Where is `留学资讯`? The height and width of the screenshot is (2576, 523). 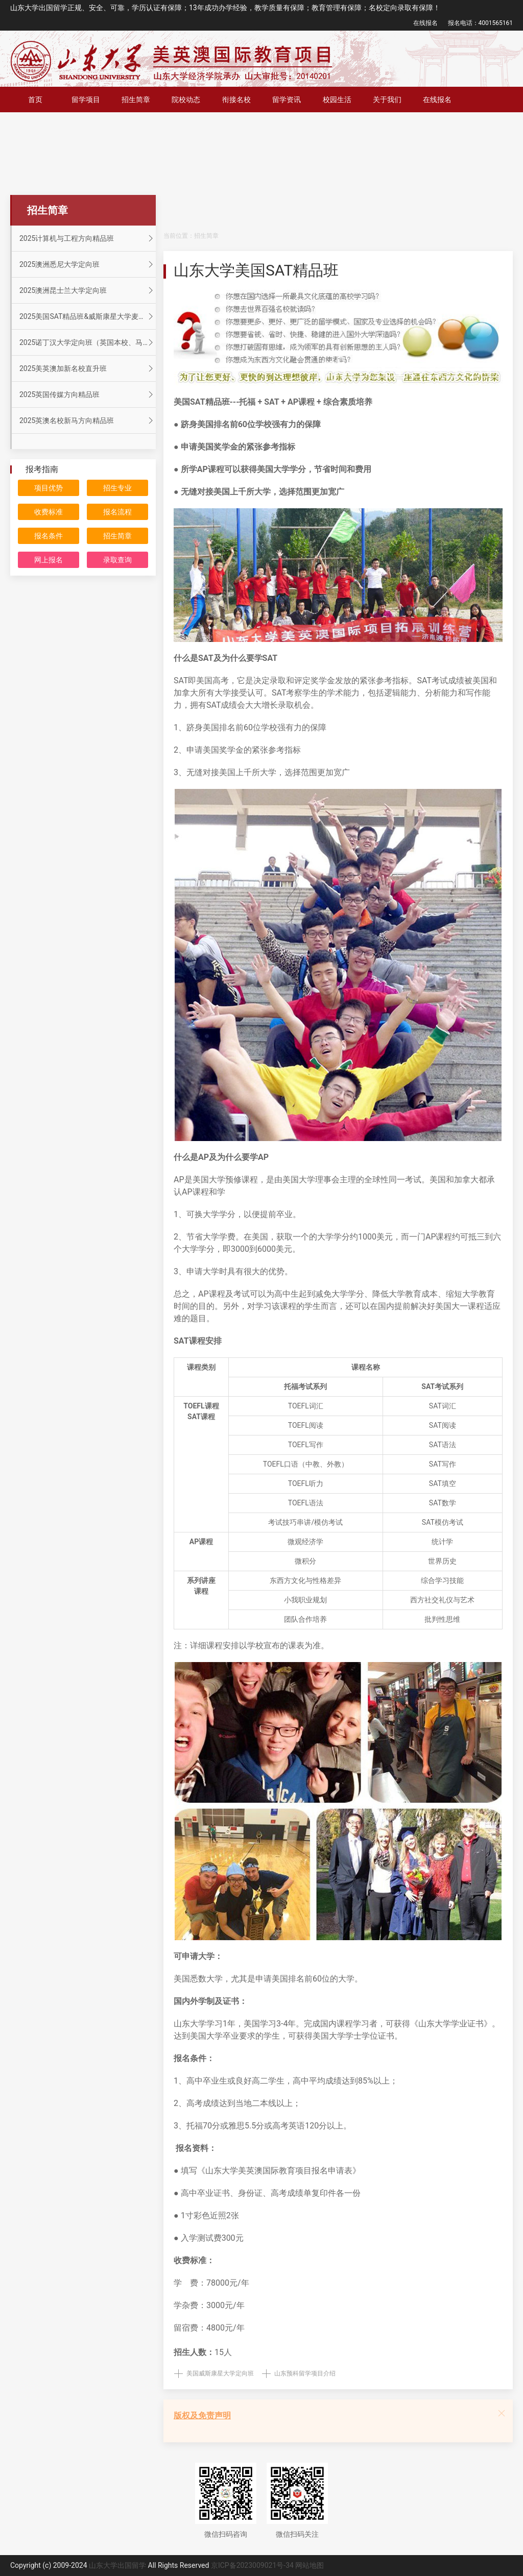 留学资讯 is located at coordinates (286, 99).